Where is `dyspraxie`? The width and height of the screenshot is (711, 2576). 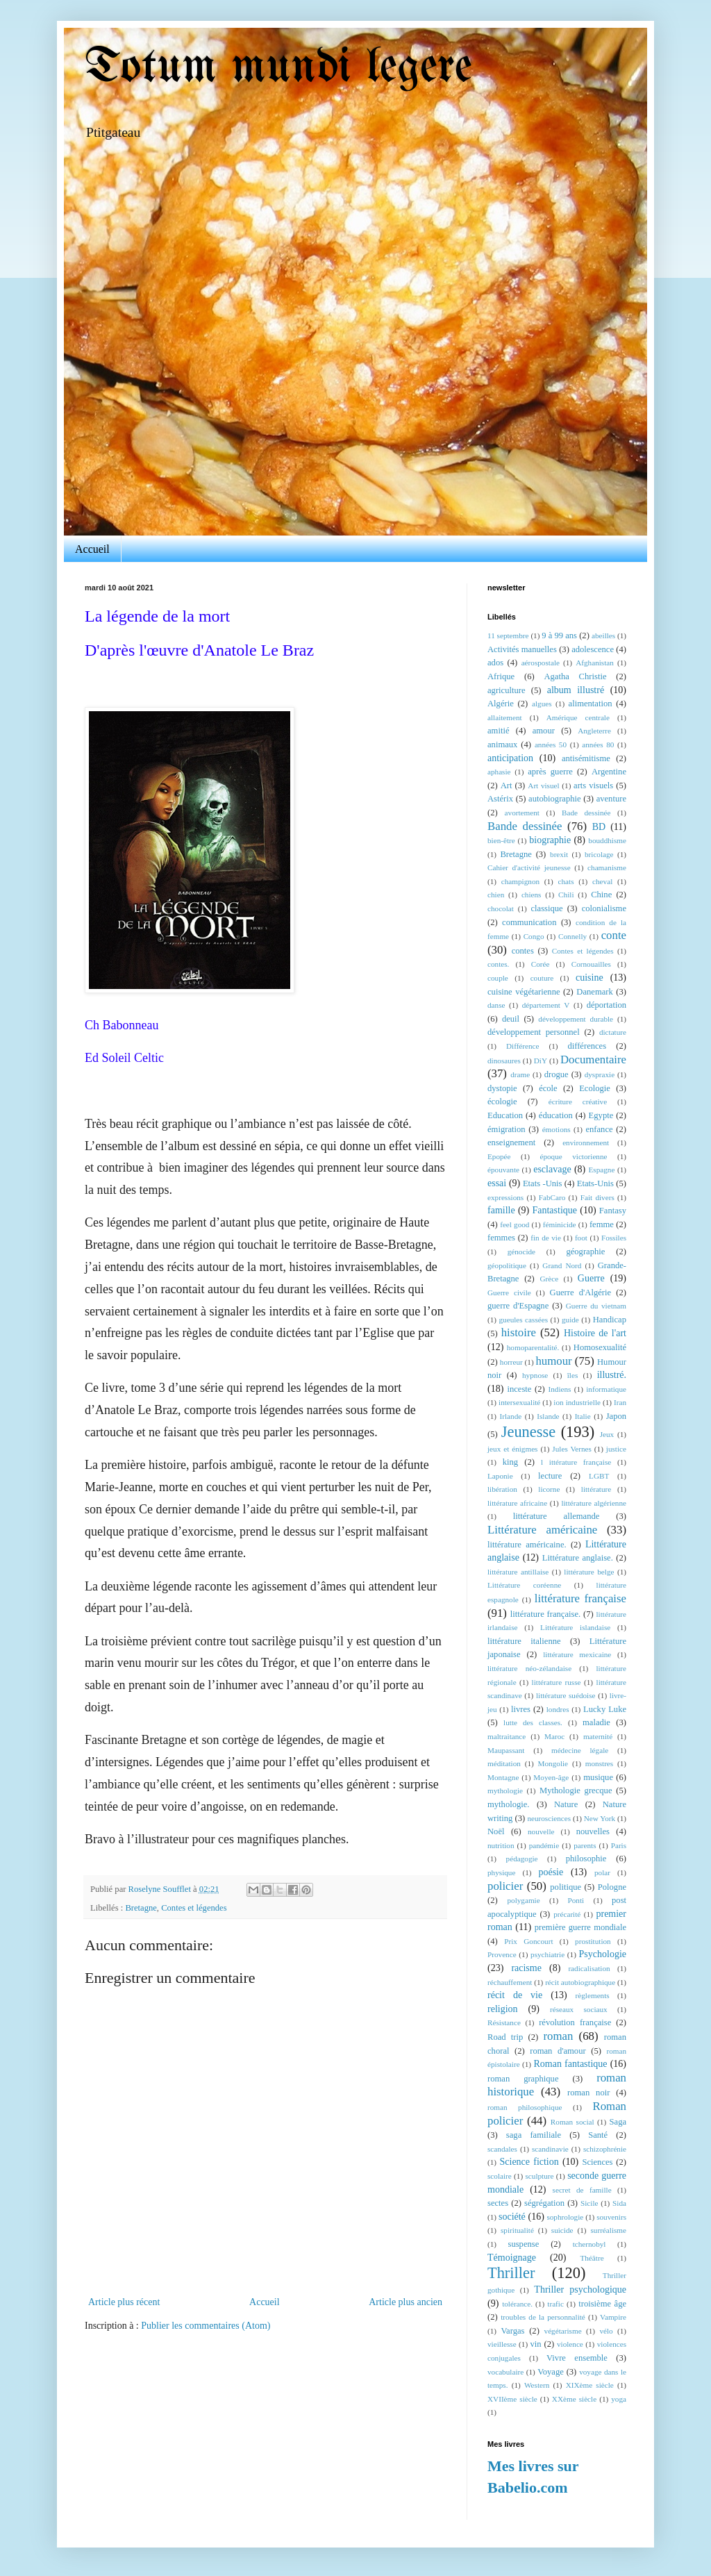
dyspraxie is located at coordinates (600, 1074).